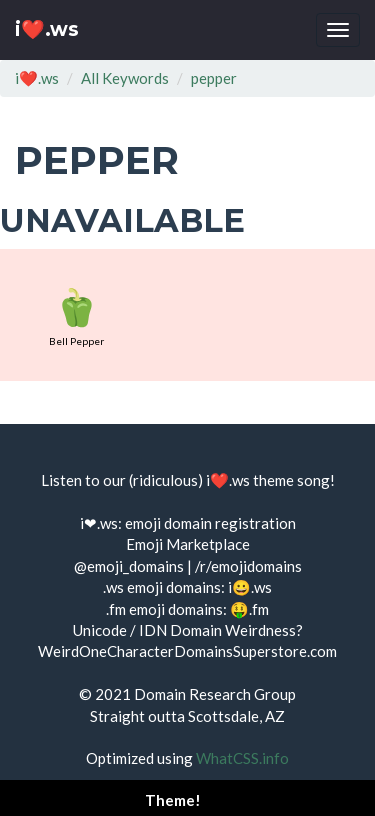 The width and height of the screenshot is (375, 816). I want to click on i😀.ws, so click(250, 587).